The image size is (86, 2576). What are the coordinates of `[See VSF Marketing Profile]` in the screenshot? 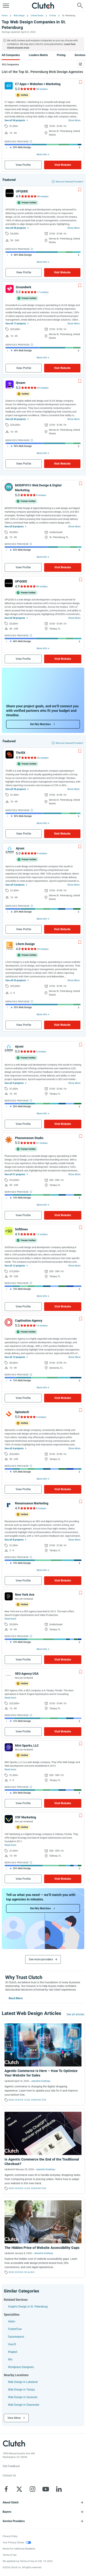 It's located at (9, 1819).